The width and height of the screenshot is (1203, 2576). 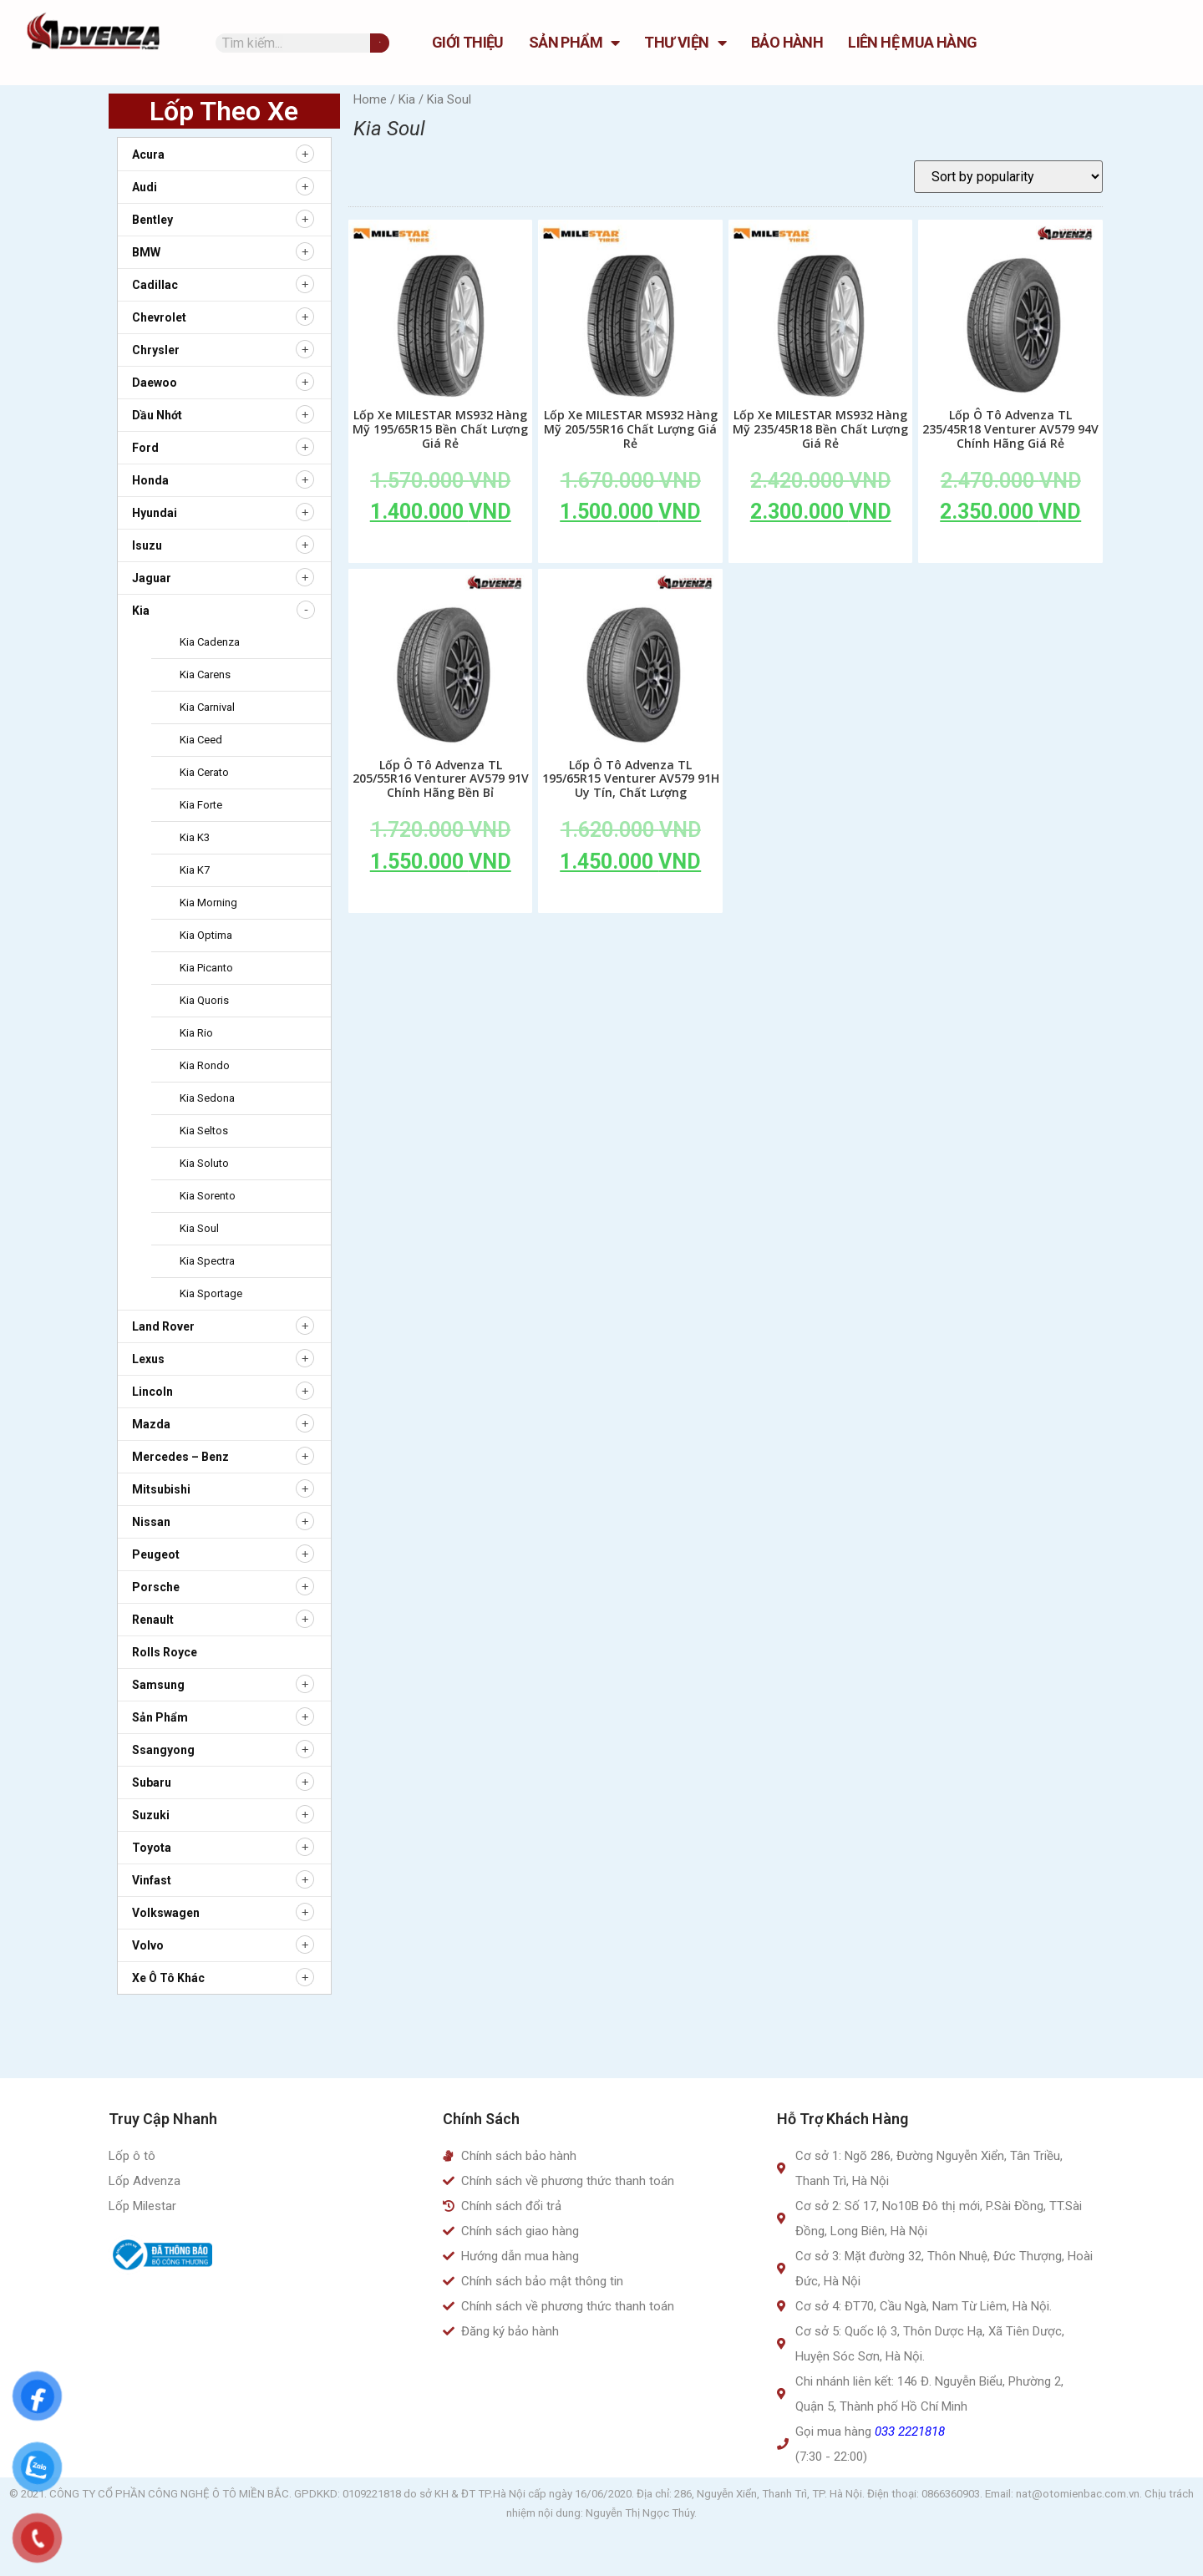 I want to click on Kia Ceed, so click(x=201, y=739).